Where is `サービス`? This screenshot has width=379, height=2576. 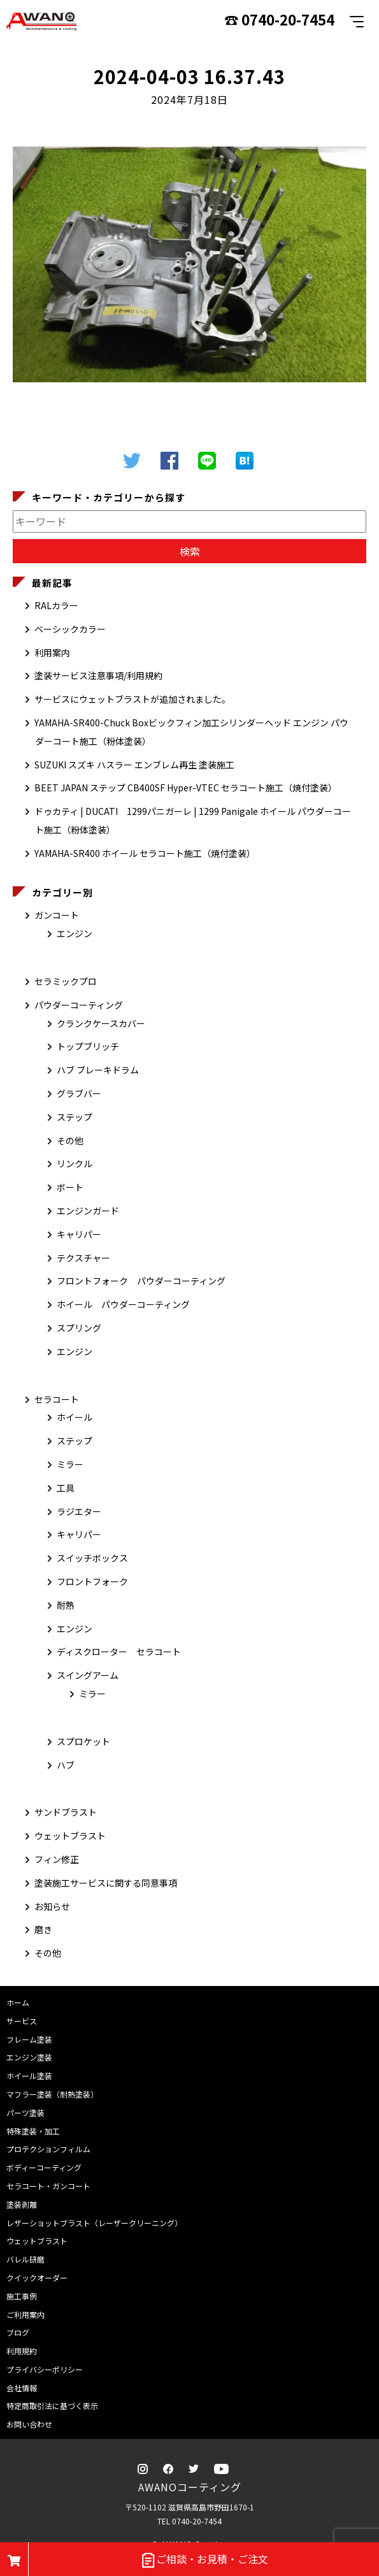 サービス is located at coordinates (21, 2020).